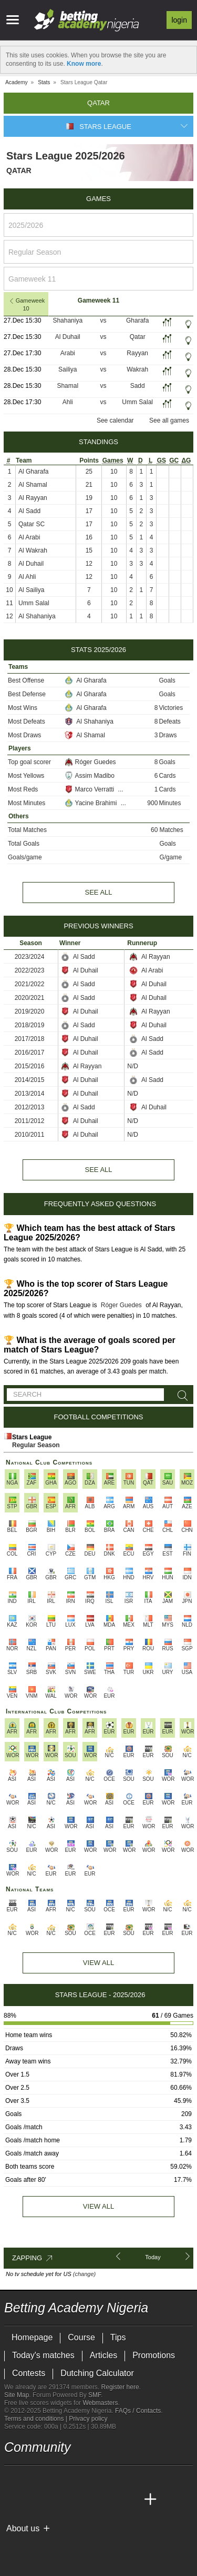  What do you see at coordinates (169, 420) in the screenshot?
I see `See all games` at bounding box center [169, 420].